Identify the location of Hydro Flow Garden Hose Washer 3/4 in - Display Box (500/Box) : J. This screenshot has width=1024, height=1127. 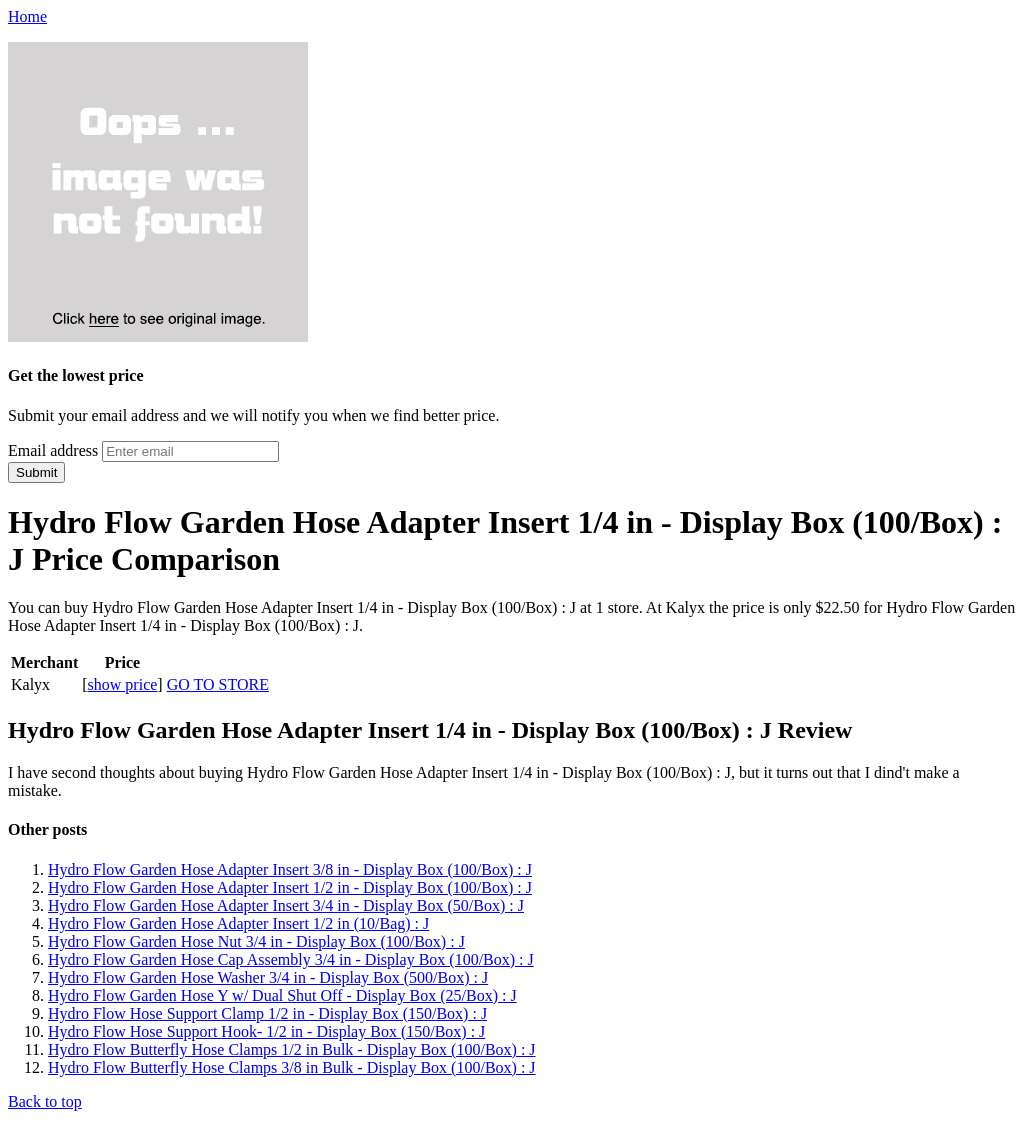
(268, 977).